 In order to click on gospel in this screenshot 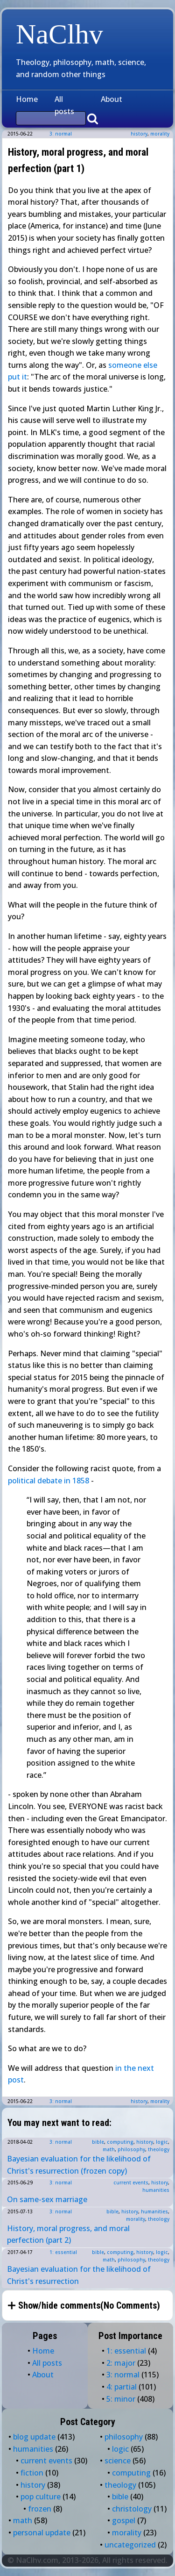, I will do `click(123, 2520)`.